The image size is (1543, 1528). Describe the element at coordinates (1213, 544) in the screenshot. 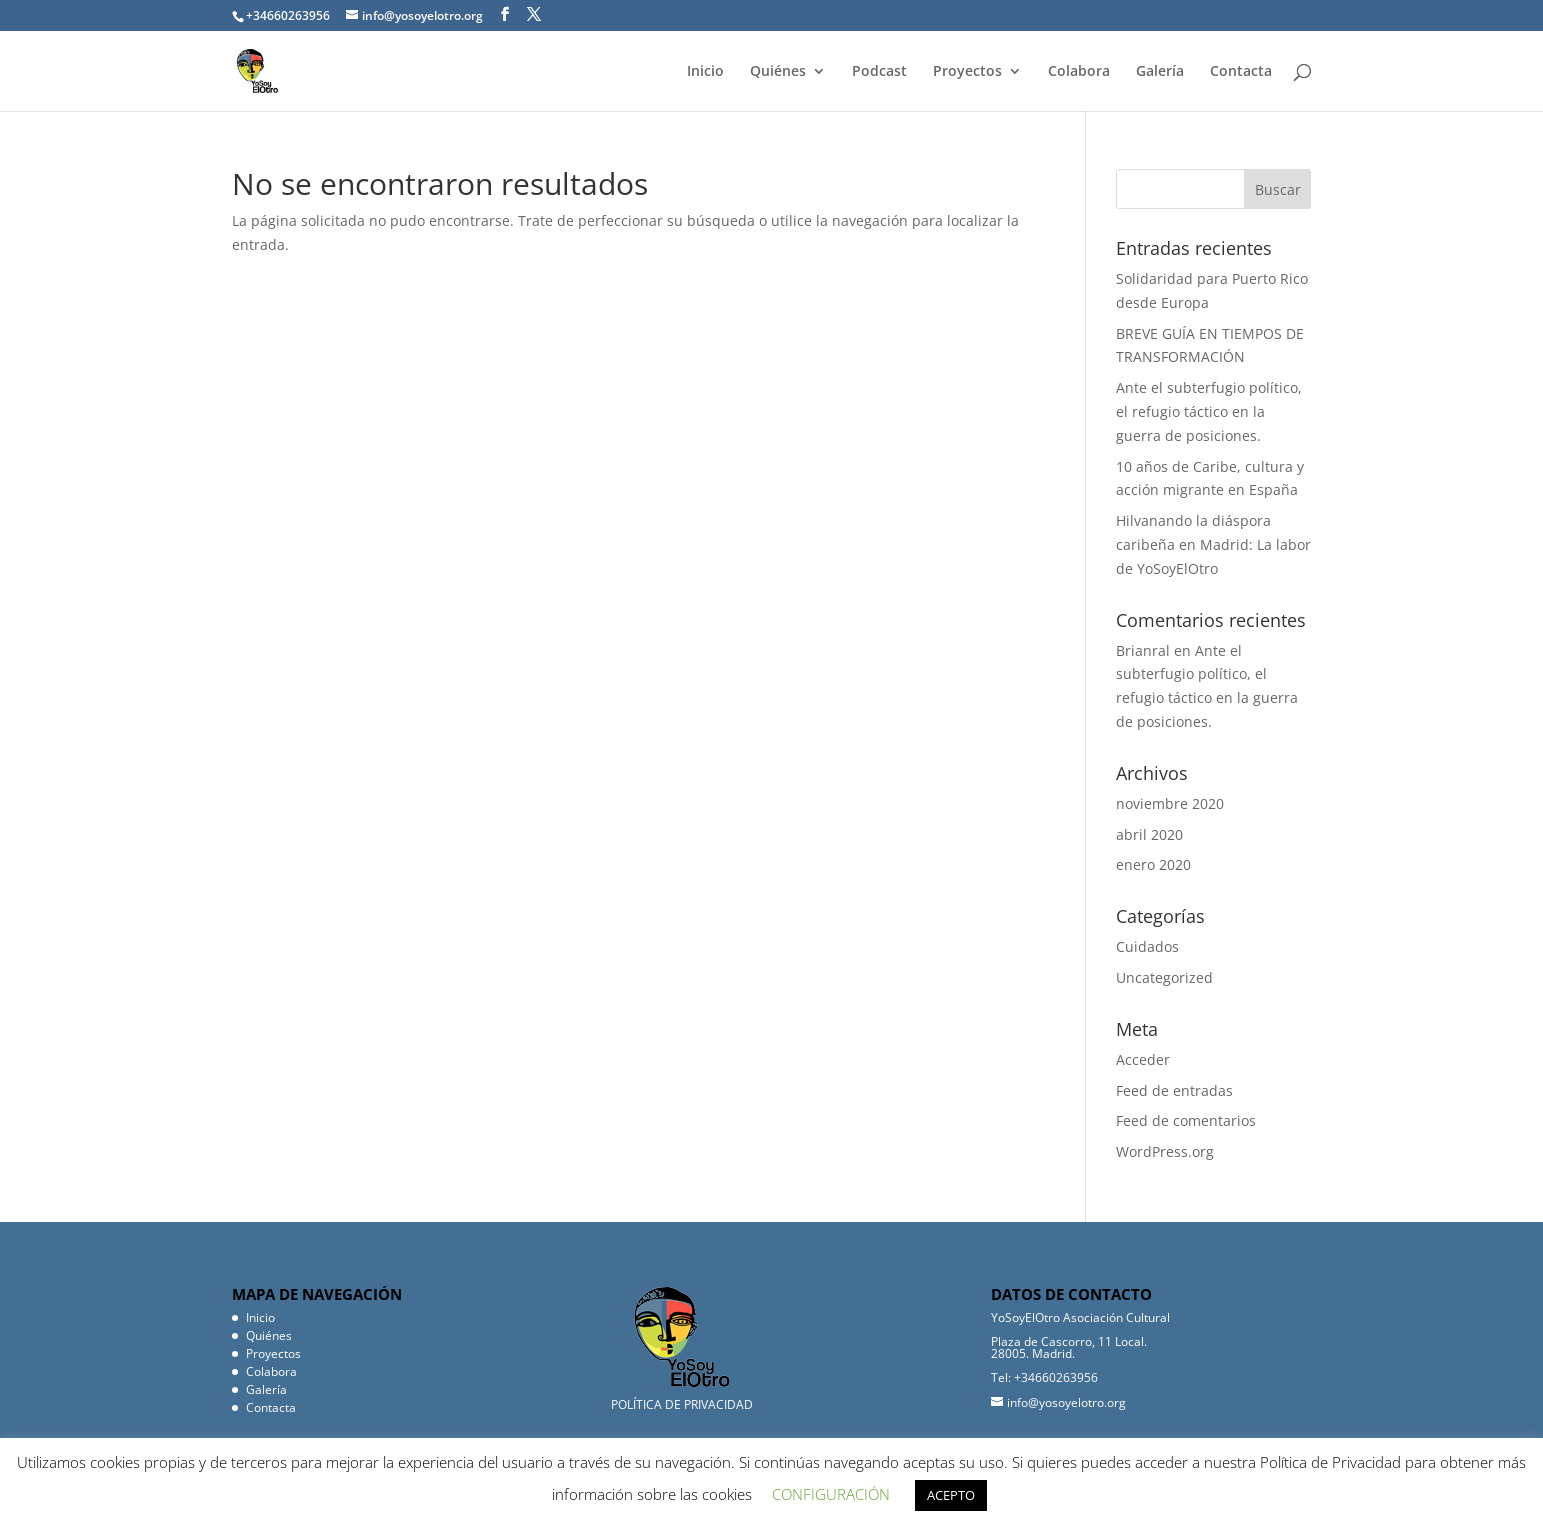

I see `Hilvanando la diáspora caribeña en Madrid: La labor de YoSoyElOtro` at that location.